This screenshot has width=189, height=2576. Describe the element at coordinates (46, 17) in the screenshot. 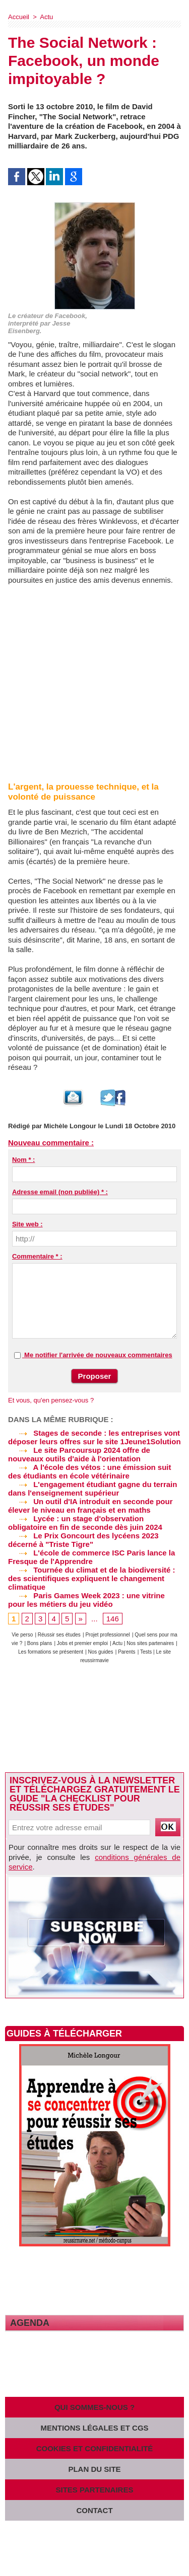

I see `Actu` at that location.